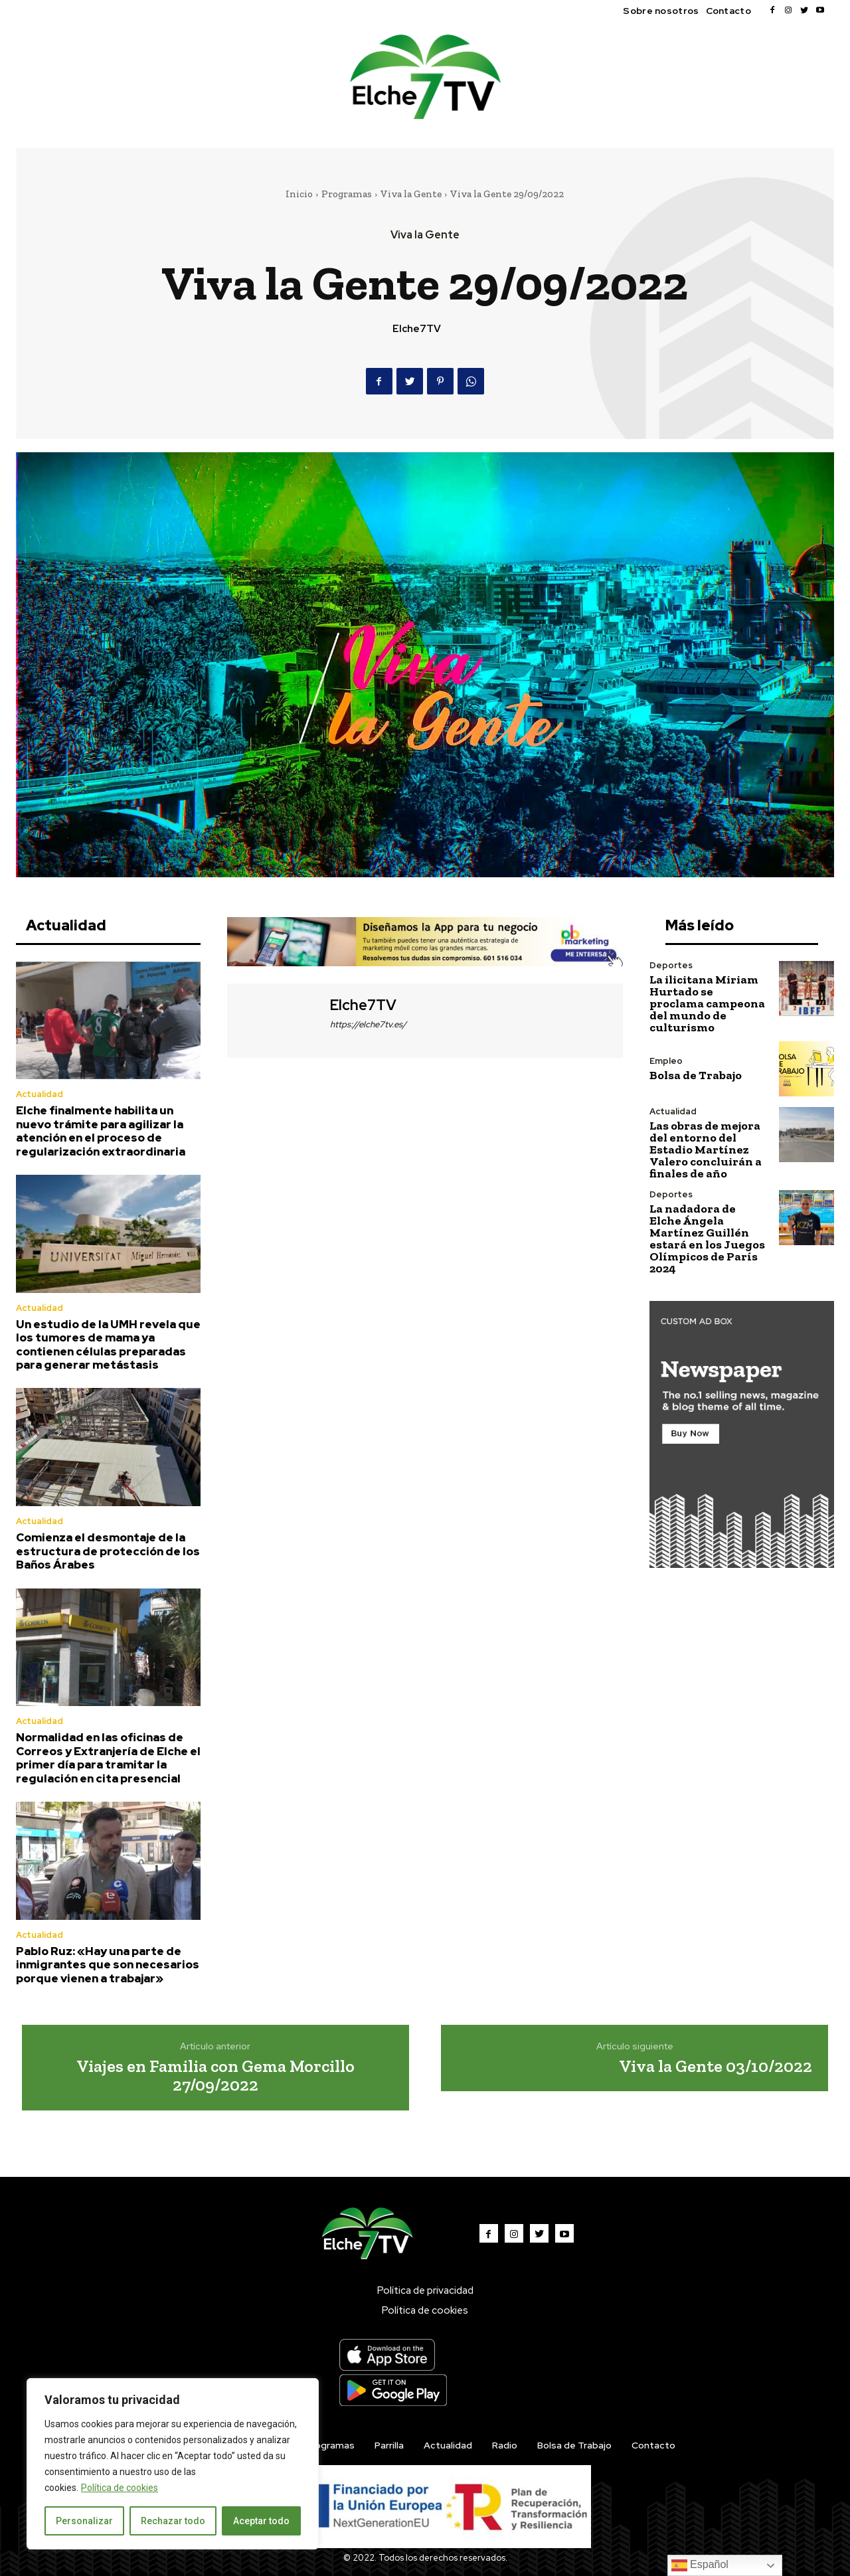  Describe the element at coordinates (108, 1551) in the screenshot. I see `Comienza el desmontaje de la estructura de protección de los Baños Árabes` at that location.